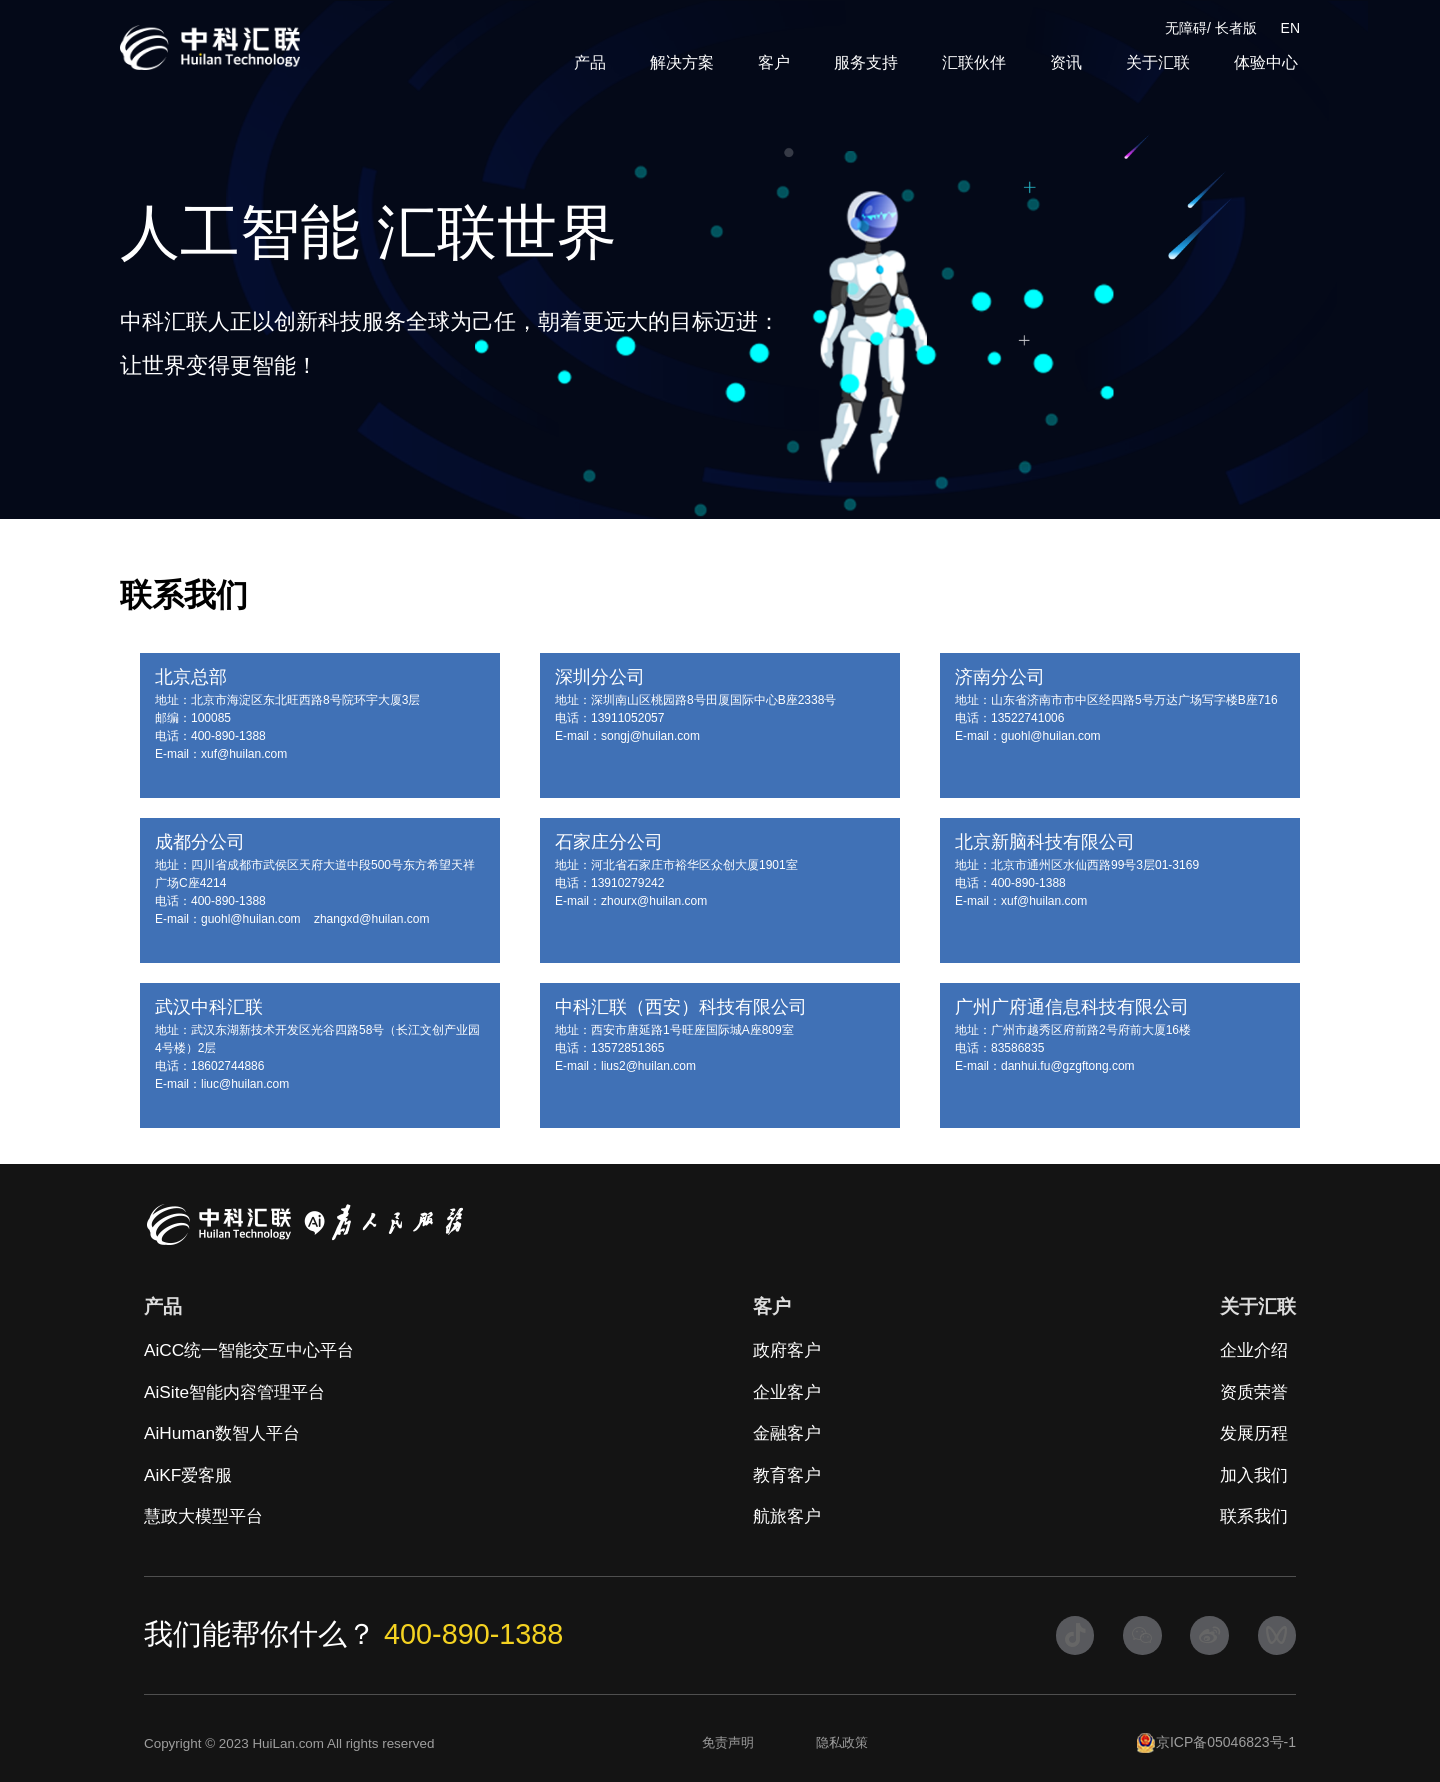 Image resolution: width=1440 pixels, height=1782 pixels. What do you see at coordinates (1066, 62) in the screenshot?
I see `资讯` at bounding box center [1066, 62].